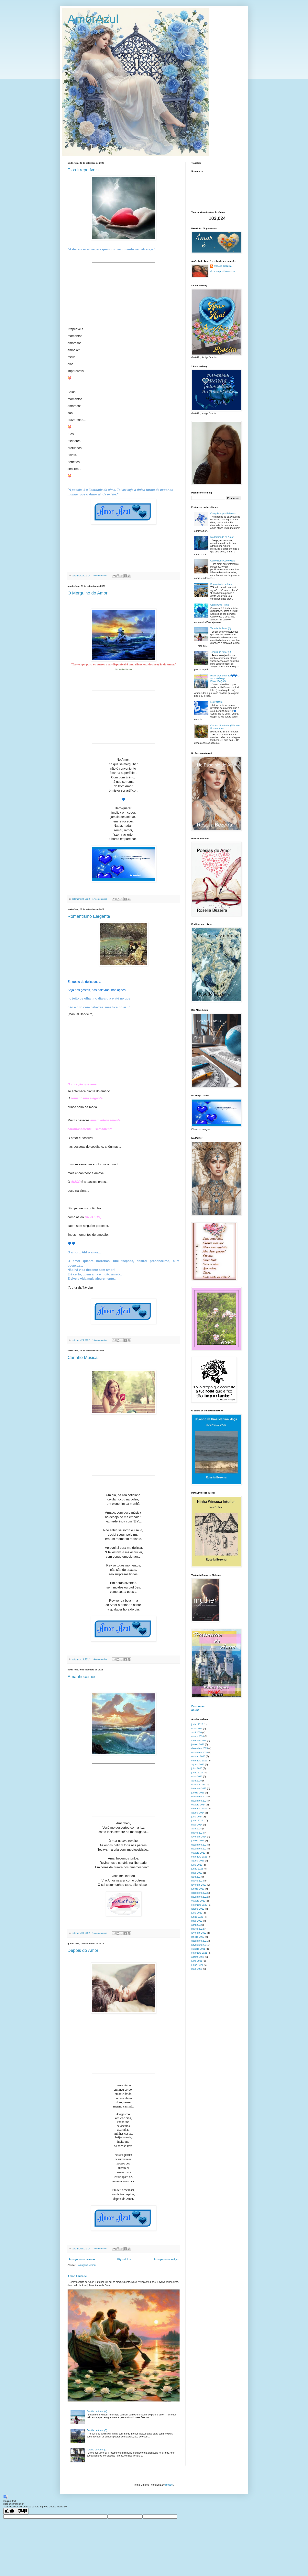 The width and height of the screenshot is (308, 2576). Describe the element at coordinates (198, 1836) in the screenshot. I see `fevereiro 2024` at that location.